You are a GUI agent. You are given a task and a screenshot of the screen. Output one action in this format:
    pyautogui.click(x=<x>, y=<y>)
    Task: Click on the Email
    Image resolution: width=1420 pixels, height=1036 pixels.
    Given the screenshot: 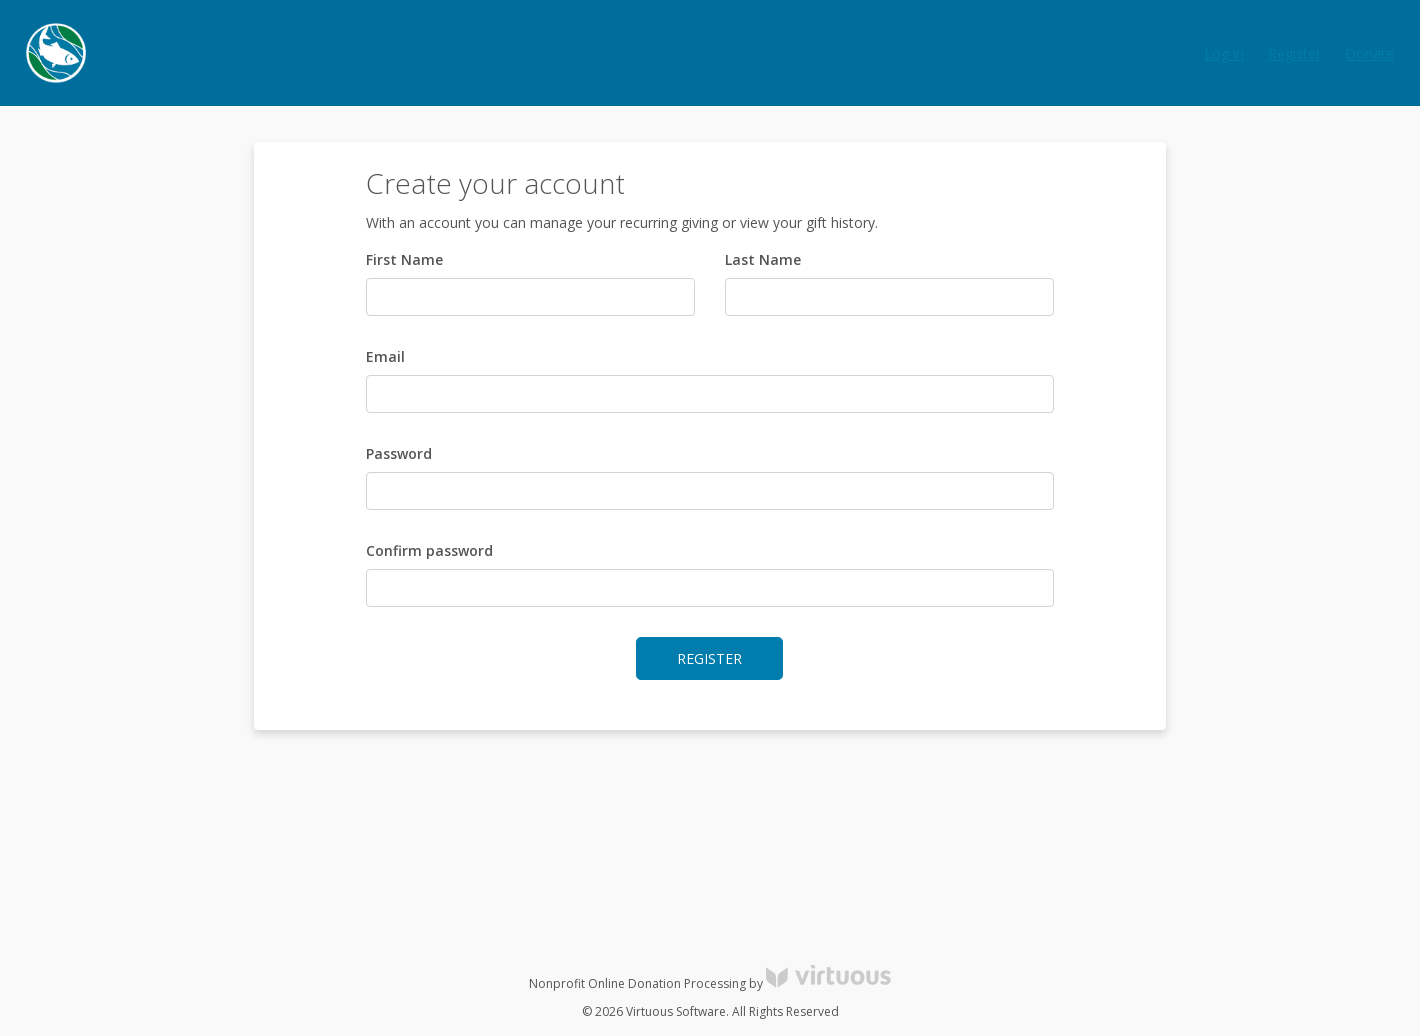 What is the action you would take?
    pyautogui.click(x=385, y=356)
    